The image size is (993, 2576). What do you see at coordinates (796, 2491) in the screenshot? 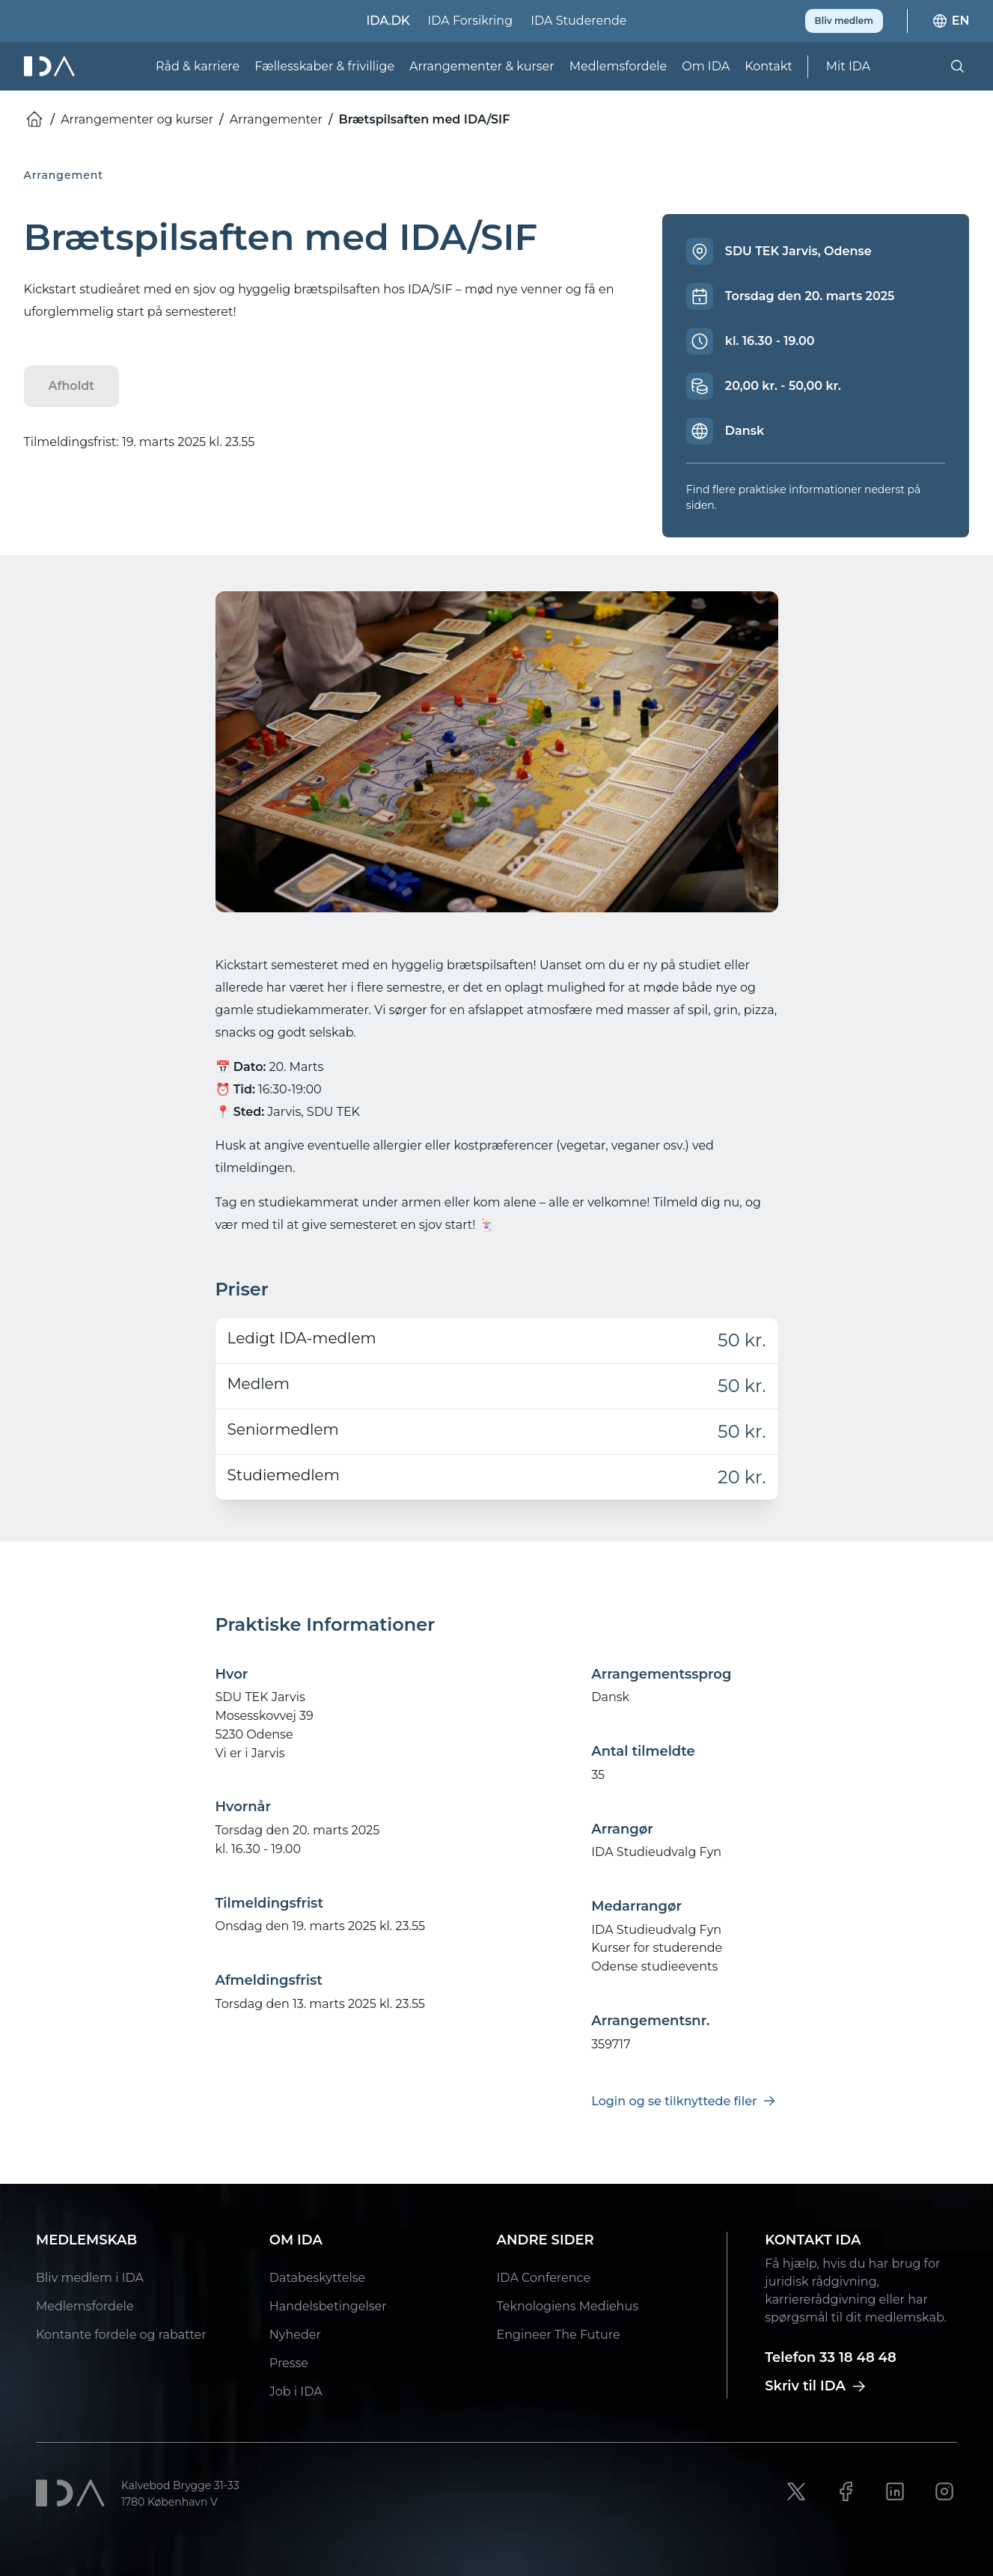
I see `[X link]` at bounding box center [796, 2491].